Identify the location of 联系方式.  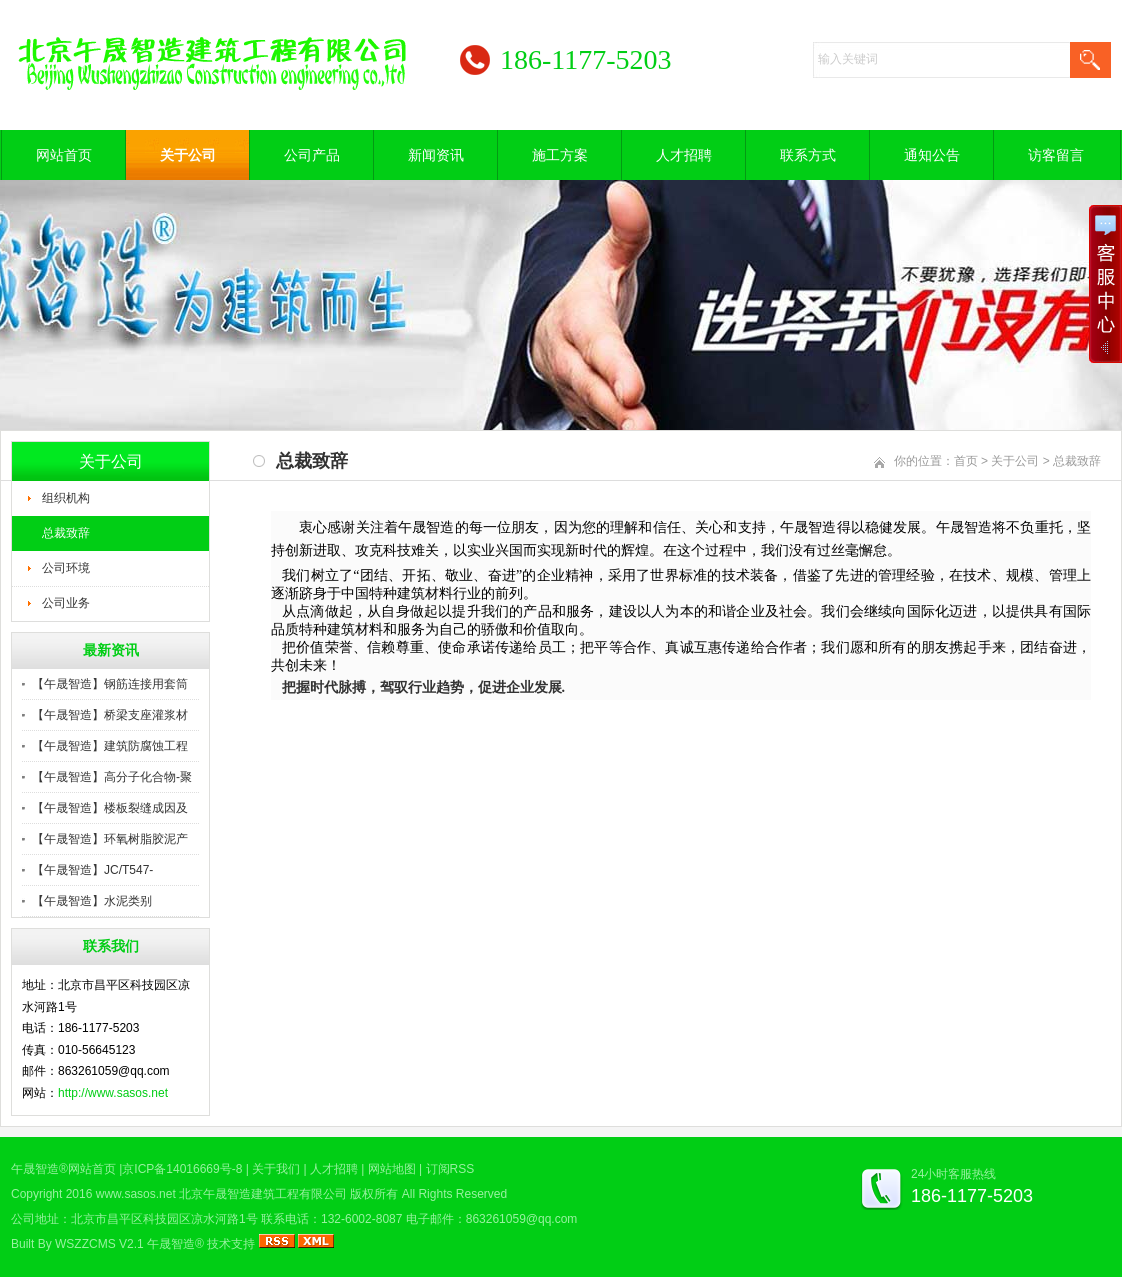
(808, 155).